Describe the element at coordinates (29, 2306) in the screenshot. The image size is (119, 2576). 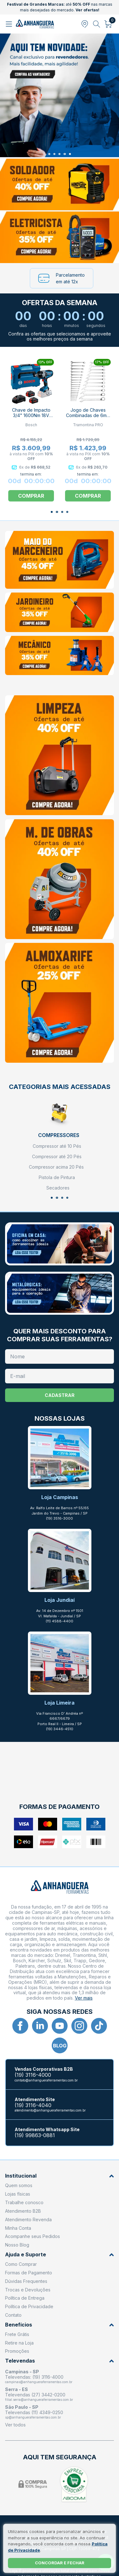
I see `Política de Privacidade` at that location.